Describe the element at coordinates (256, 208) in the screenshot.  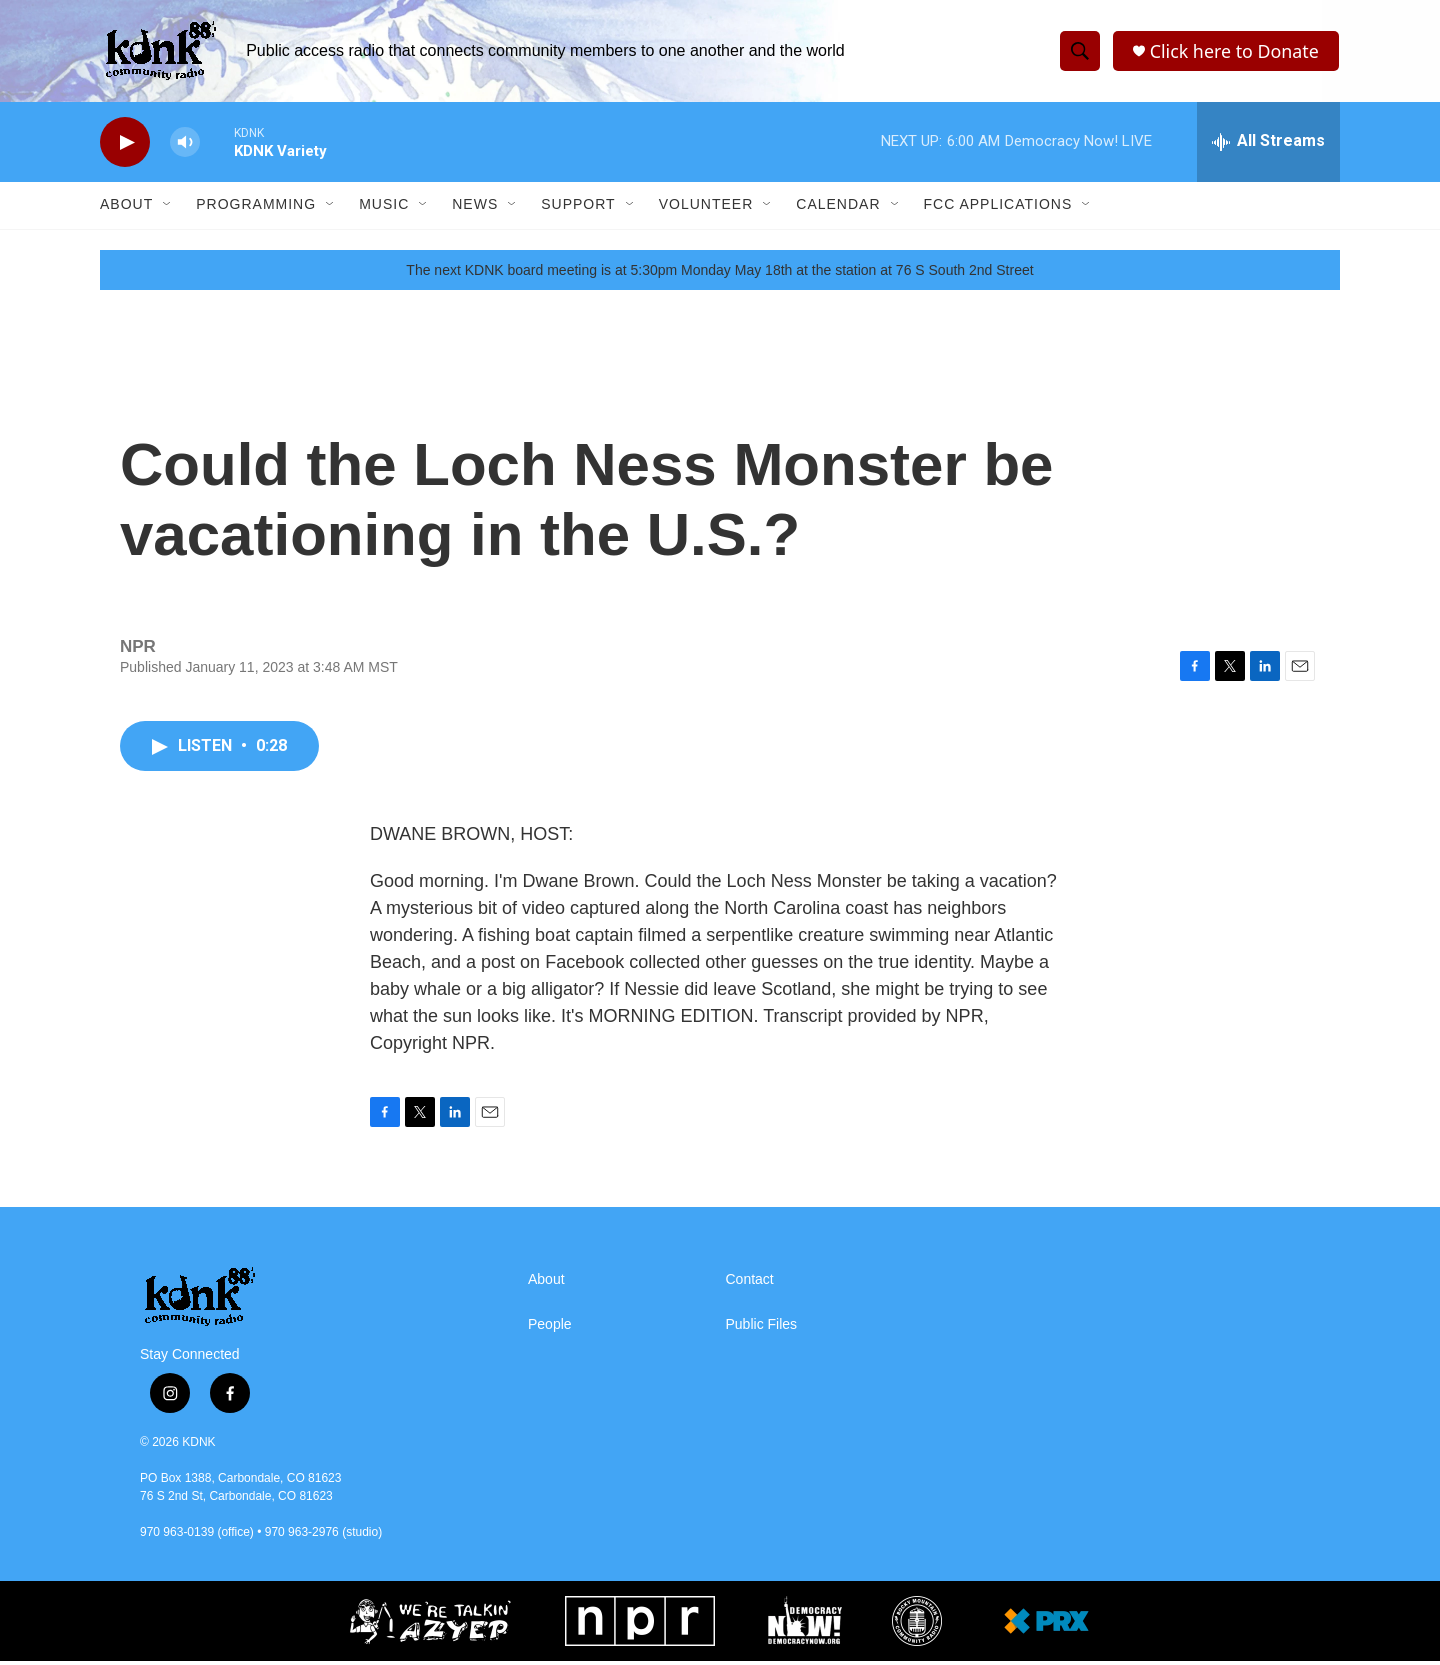
I see `Programming` at that location.